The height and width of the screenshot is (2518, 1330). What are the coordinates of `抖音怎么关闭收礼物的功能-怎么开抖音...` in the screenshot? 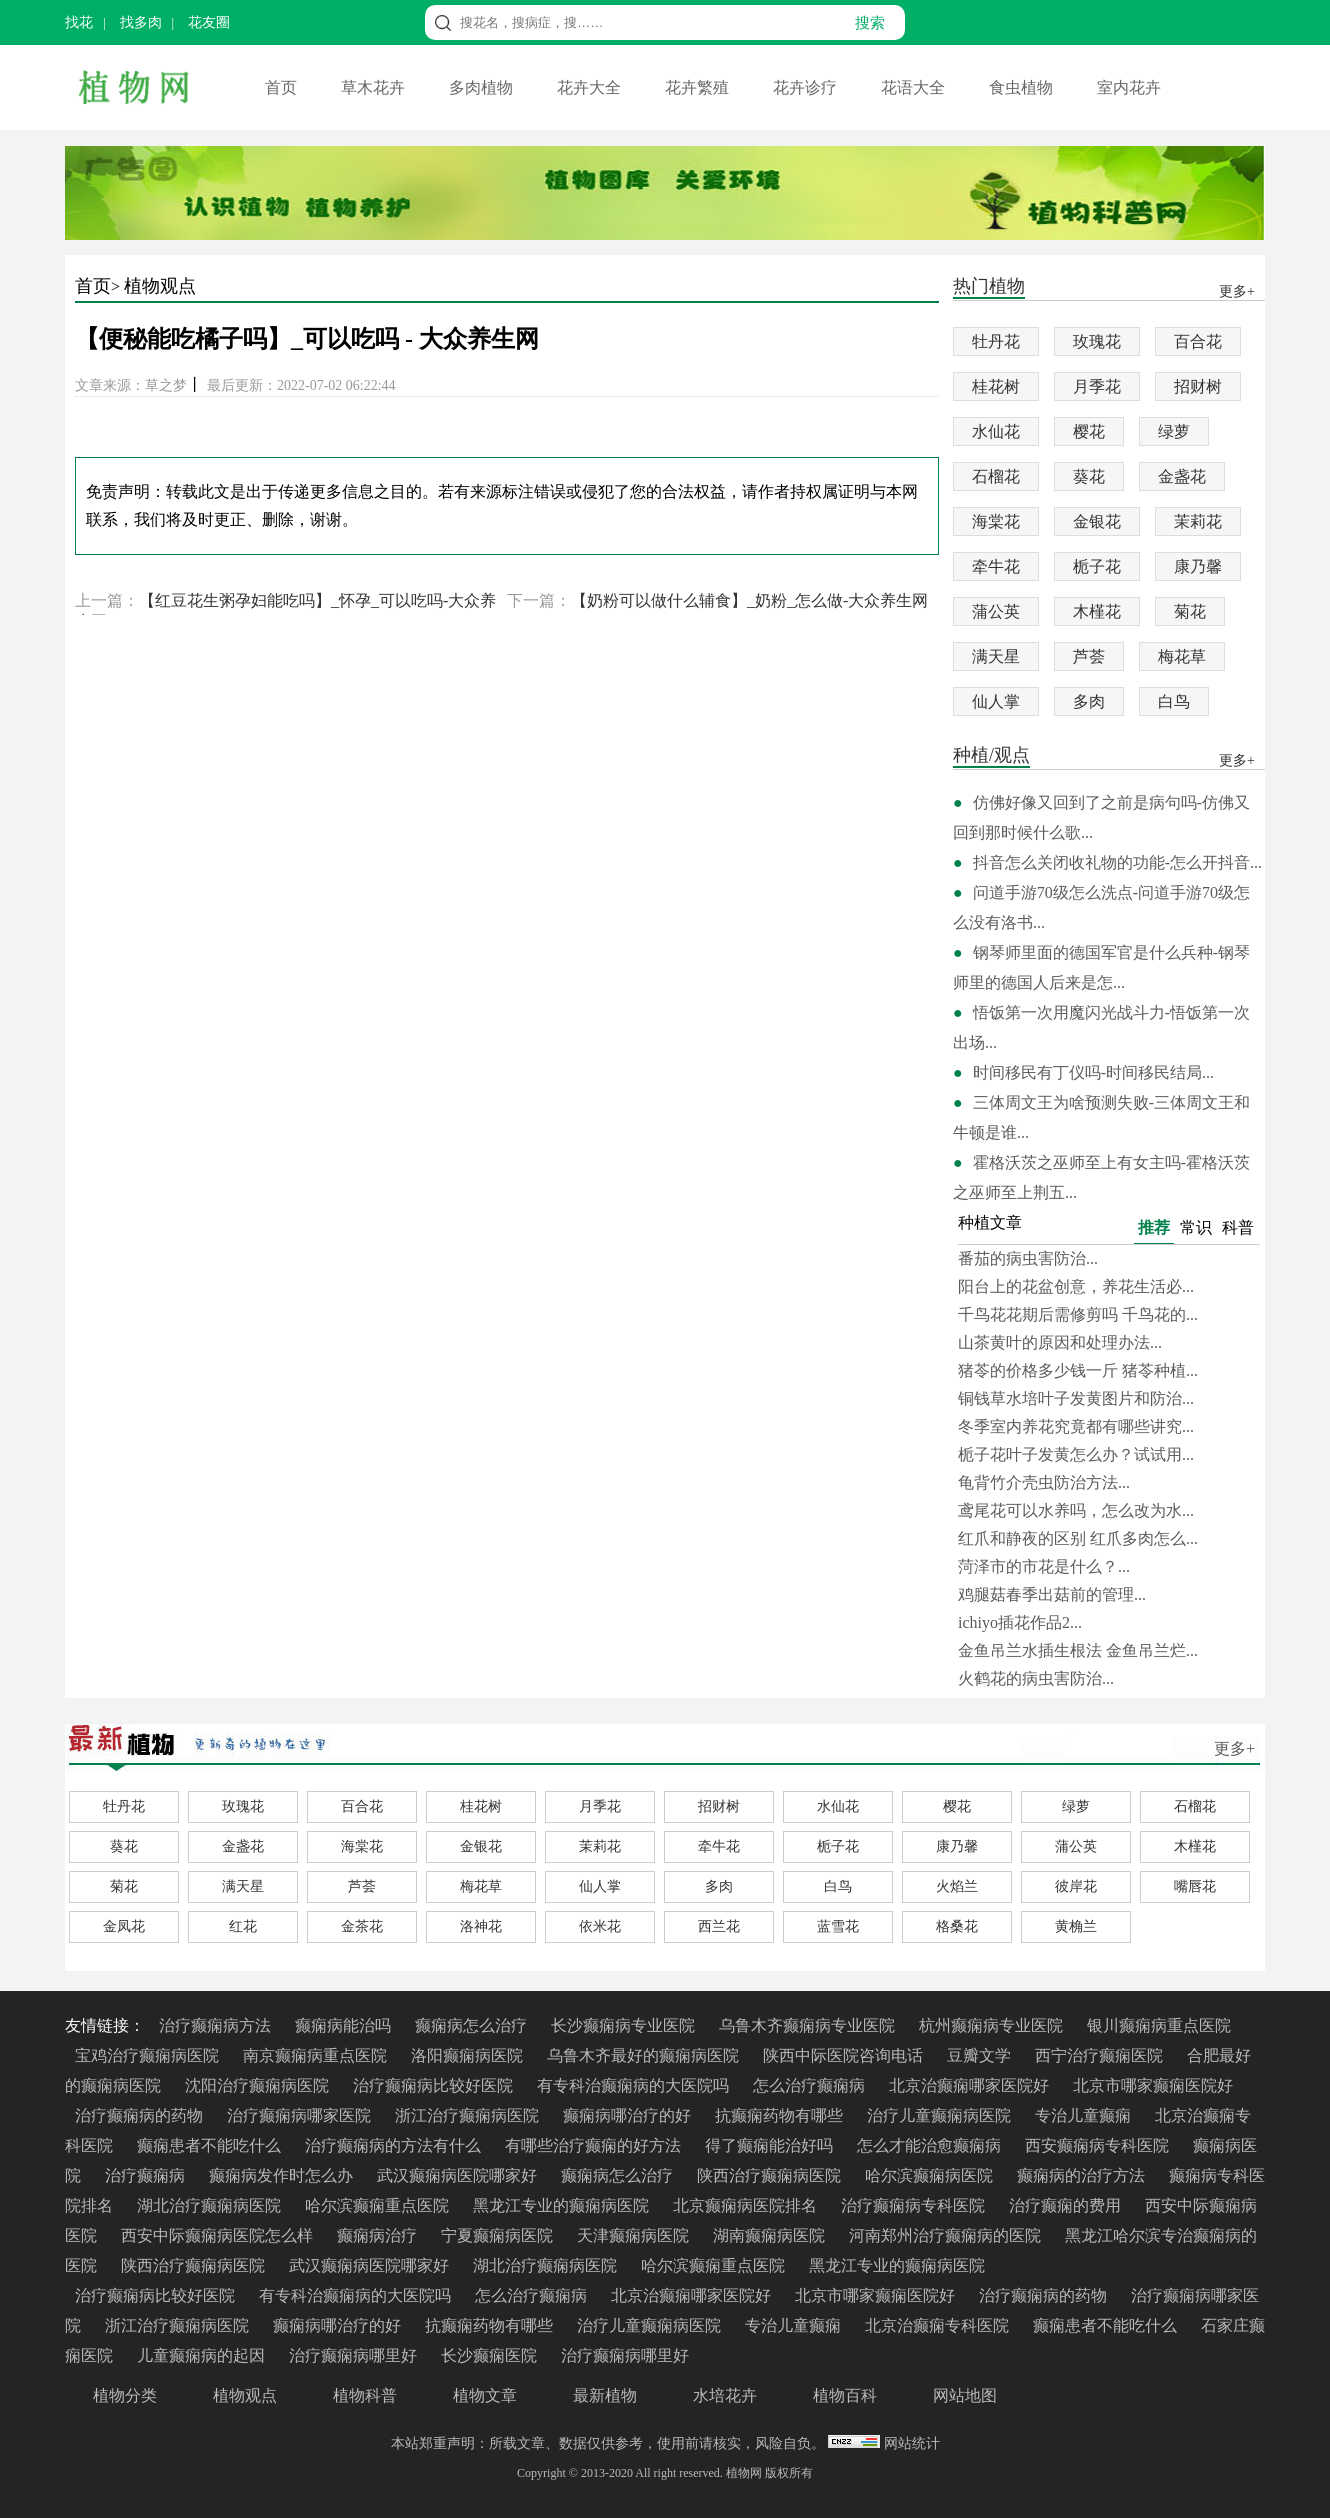 It's located at (1117, 862).